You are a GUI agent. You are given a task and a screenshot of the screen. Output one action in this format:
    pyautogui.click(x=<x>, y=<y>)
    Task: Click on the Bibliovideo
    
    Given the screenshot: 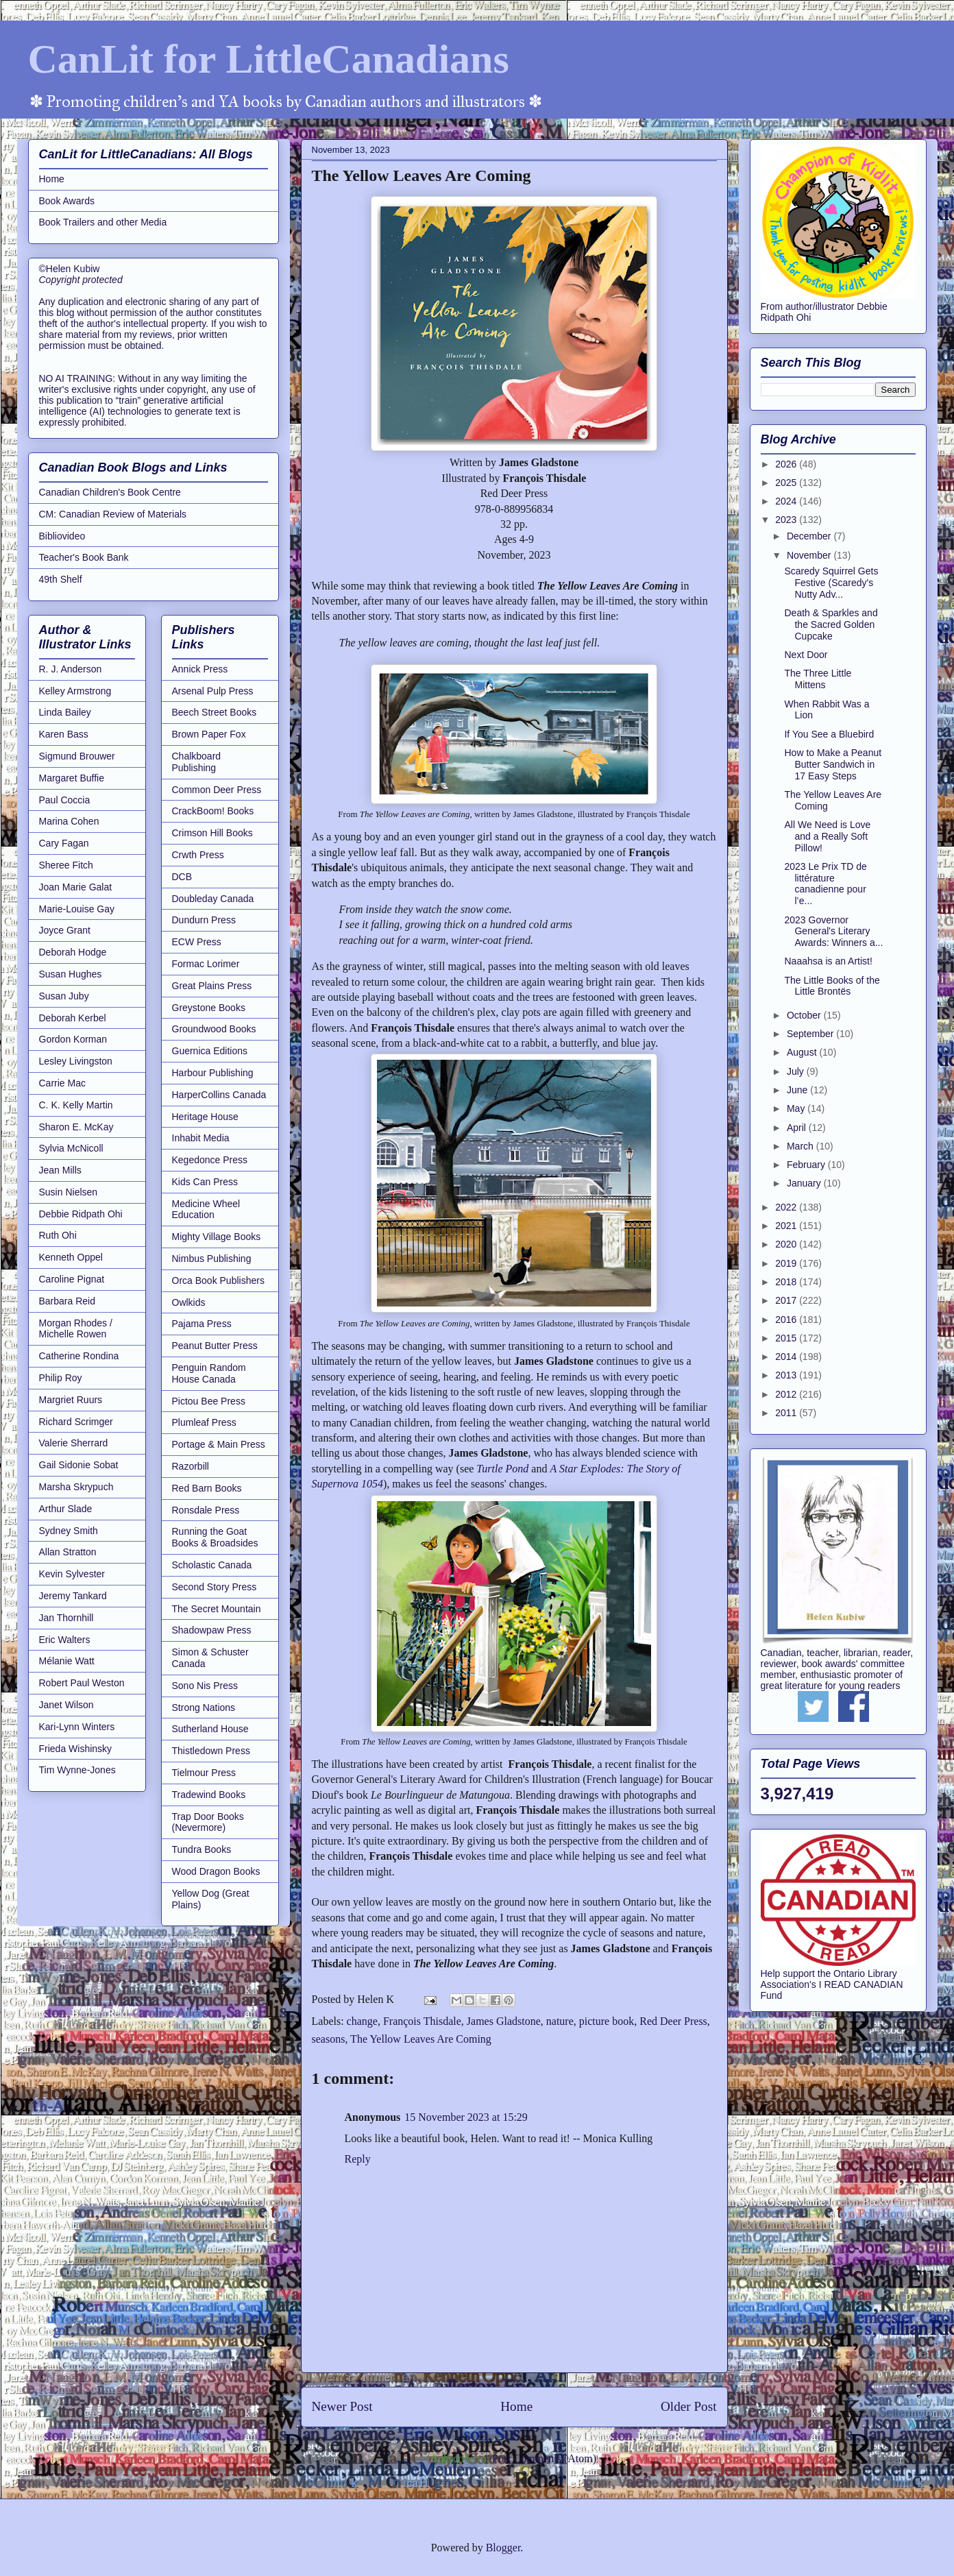 What is the action you would take?
    pyautogui.click(x=62, y=536)
    